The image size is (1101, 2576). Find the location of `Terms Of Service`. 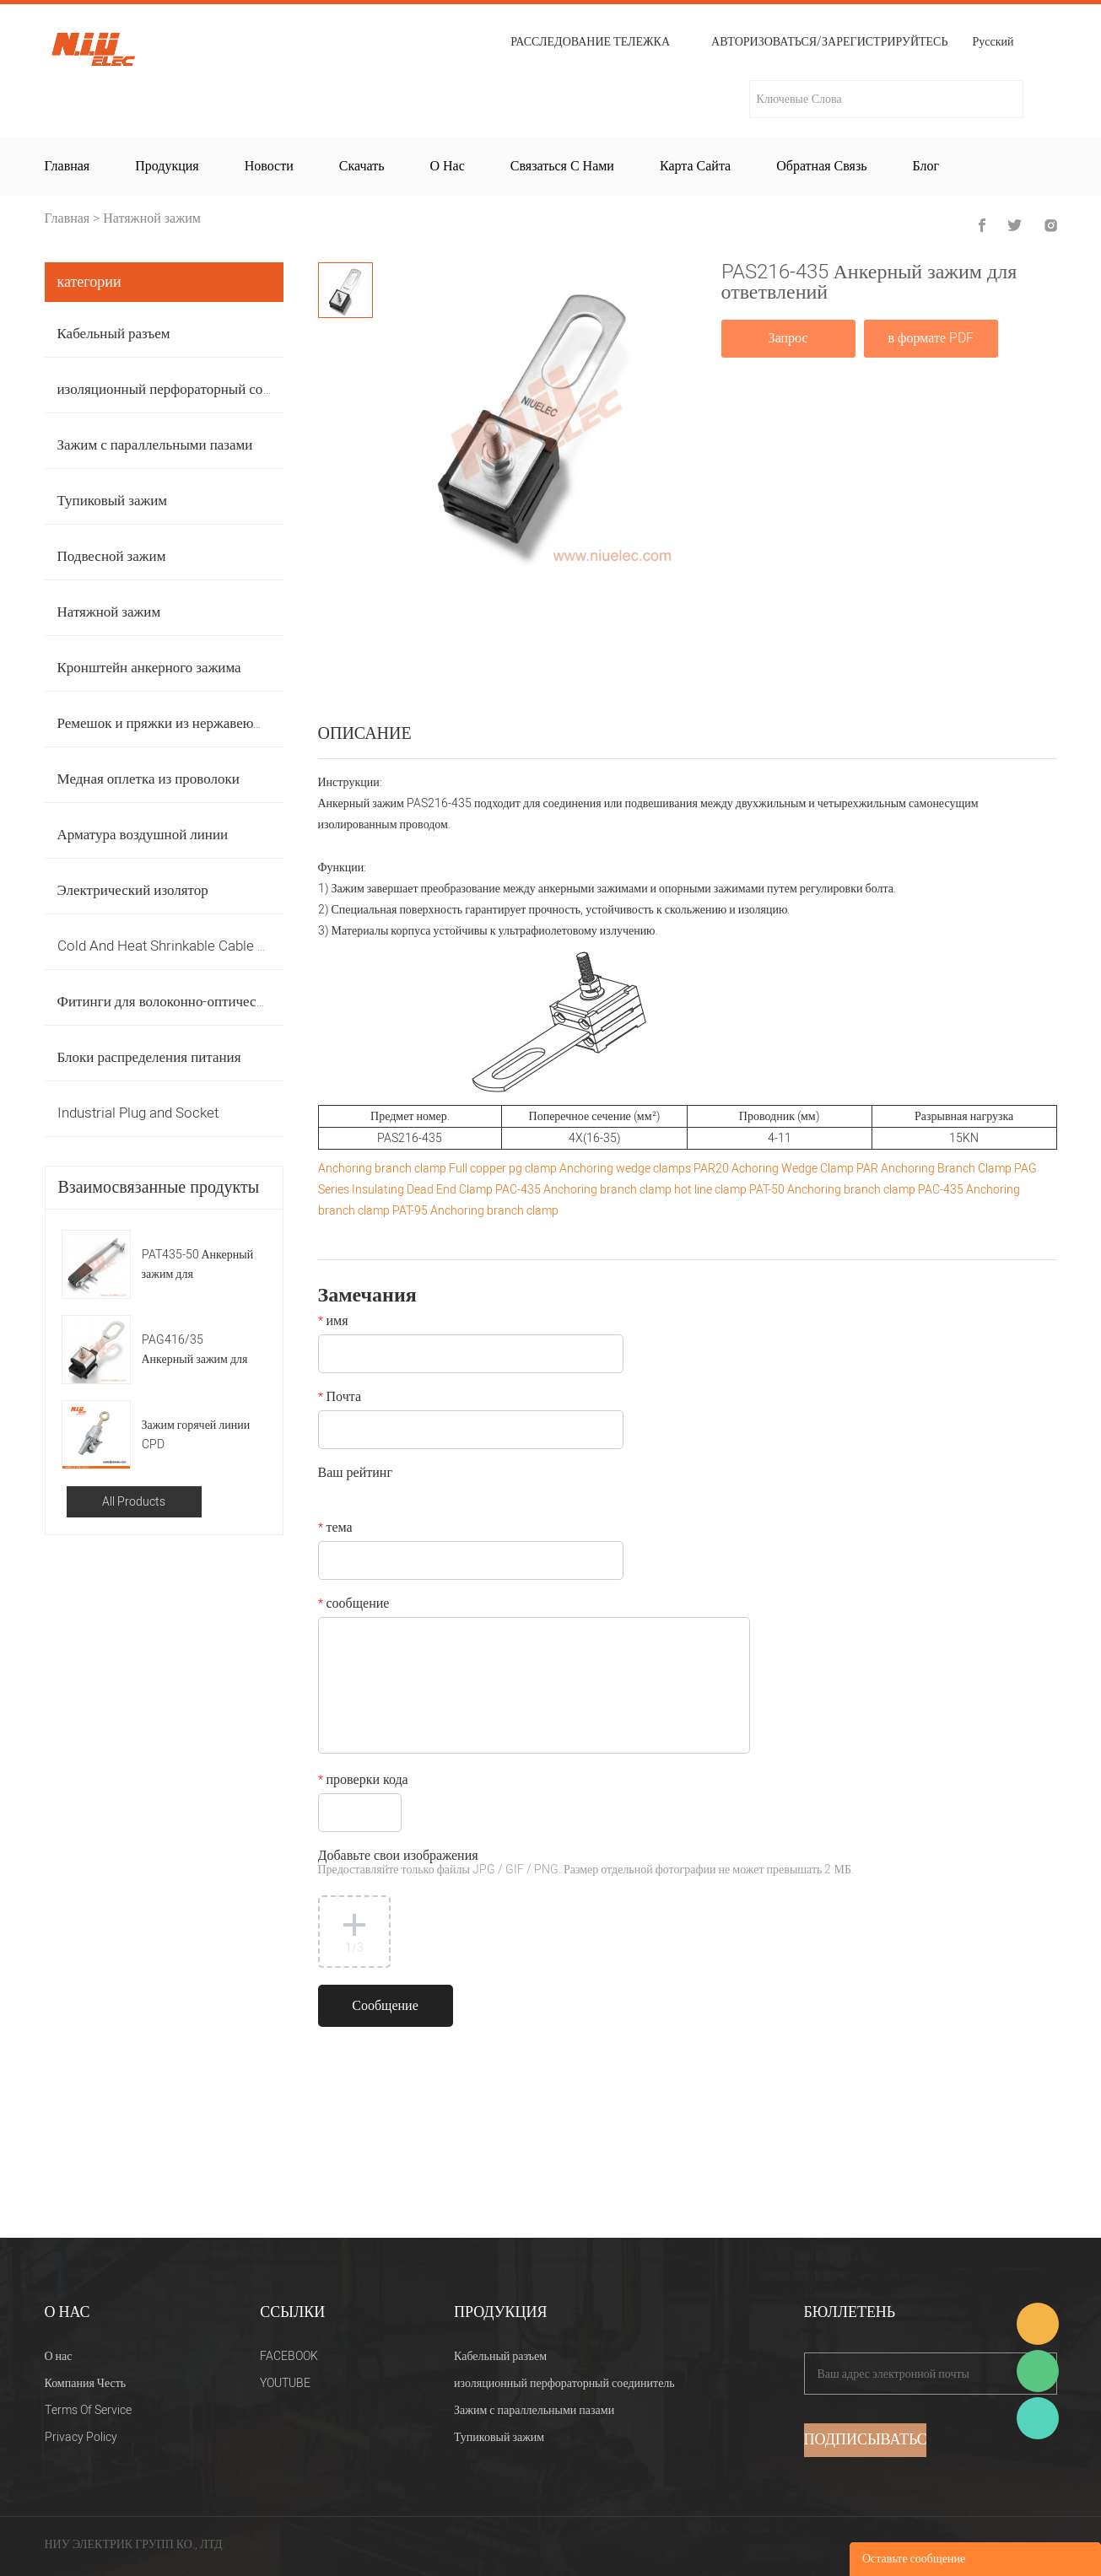

Terms Of Service is located at coordinates (88, 2410).